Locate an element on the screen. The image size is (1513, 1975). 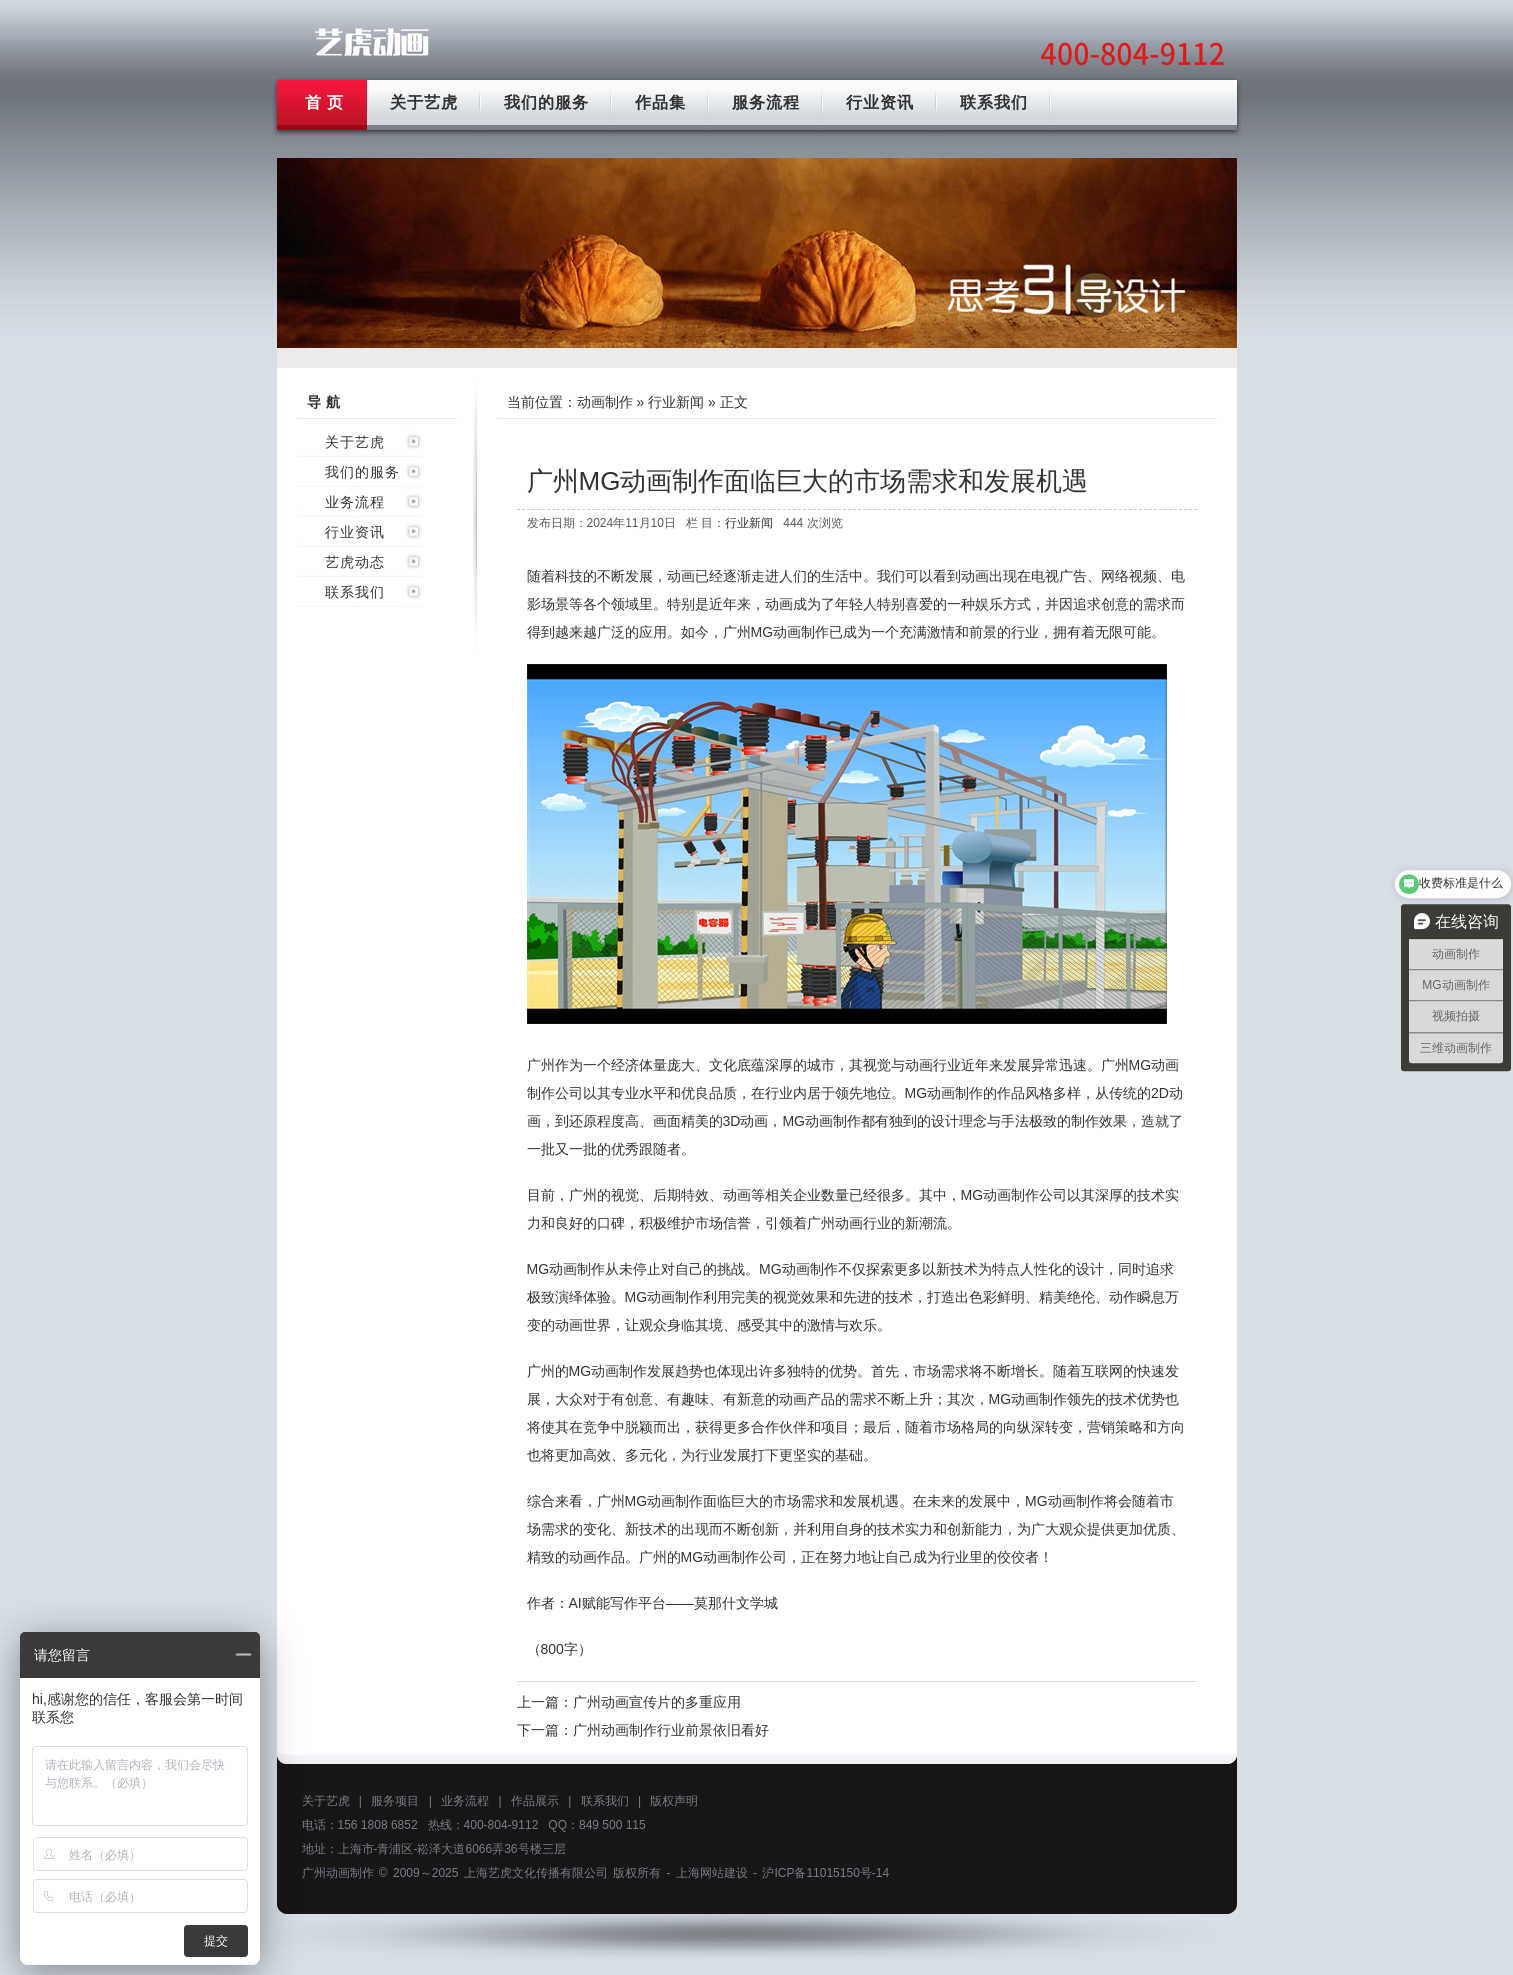
我们的服务 is located at coordinates (546, 102).